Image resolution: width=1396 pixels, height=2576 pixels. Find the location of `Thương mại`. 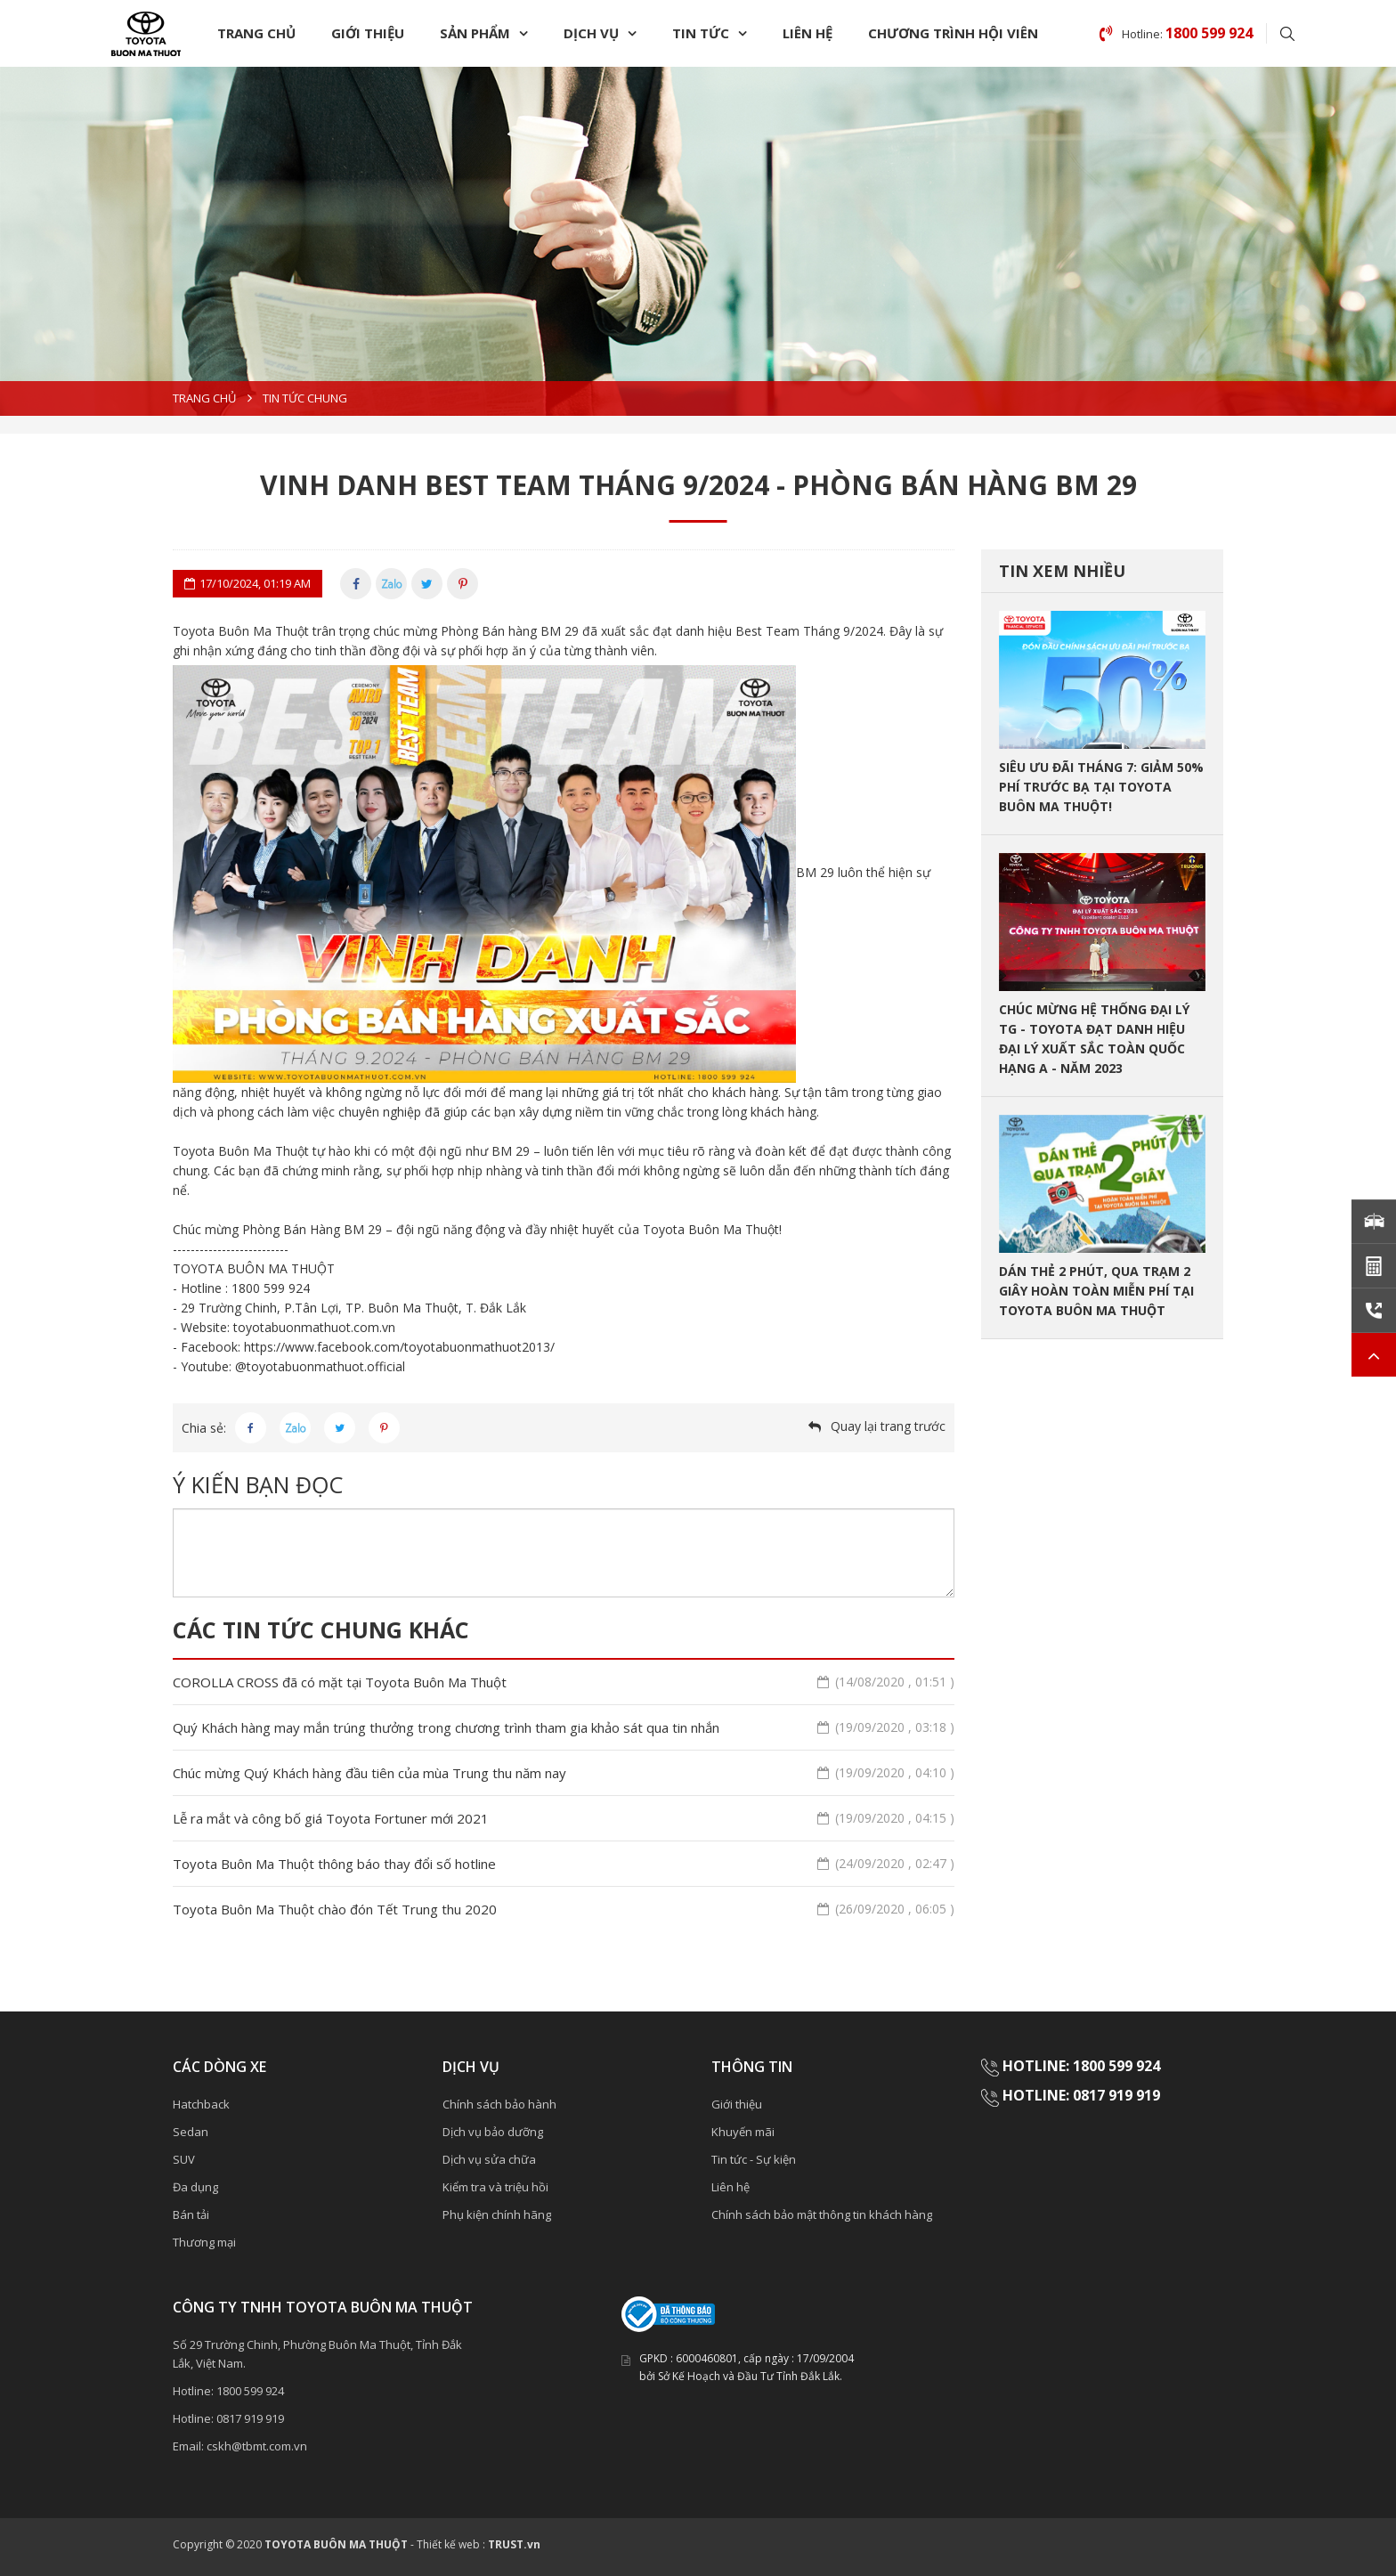

Thương mại is located at coordinates (204, 2242).